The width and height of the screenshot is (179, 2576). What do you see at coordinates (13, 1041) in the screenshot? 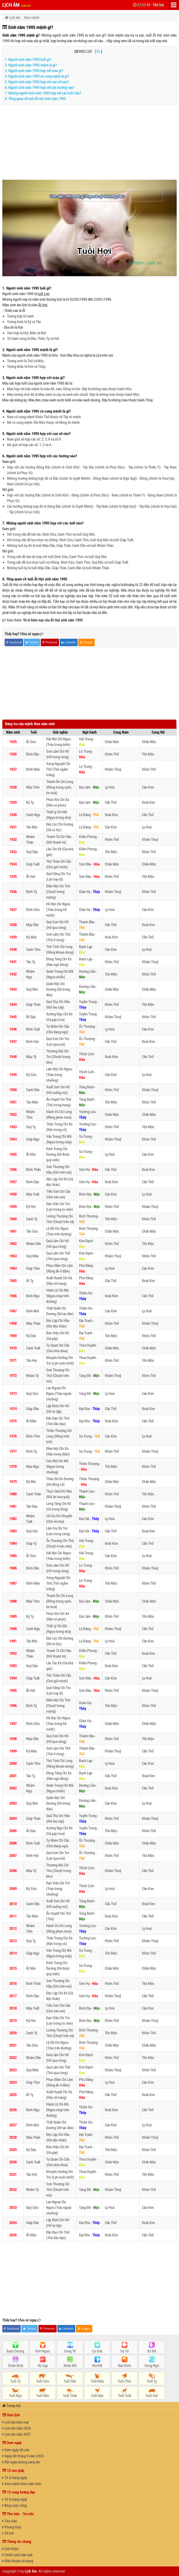
I see `1947` at bounding box center [13, 1041].